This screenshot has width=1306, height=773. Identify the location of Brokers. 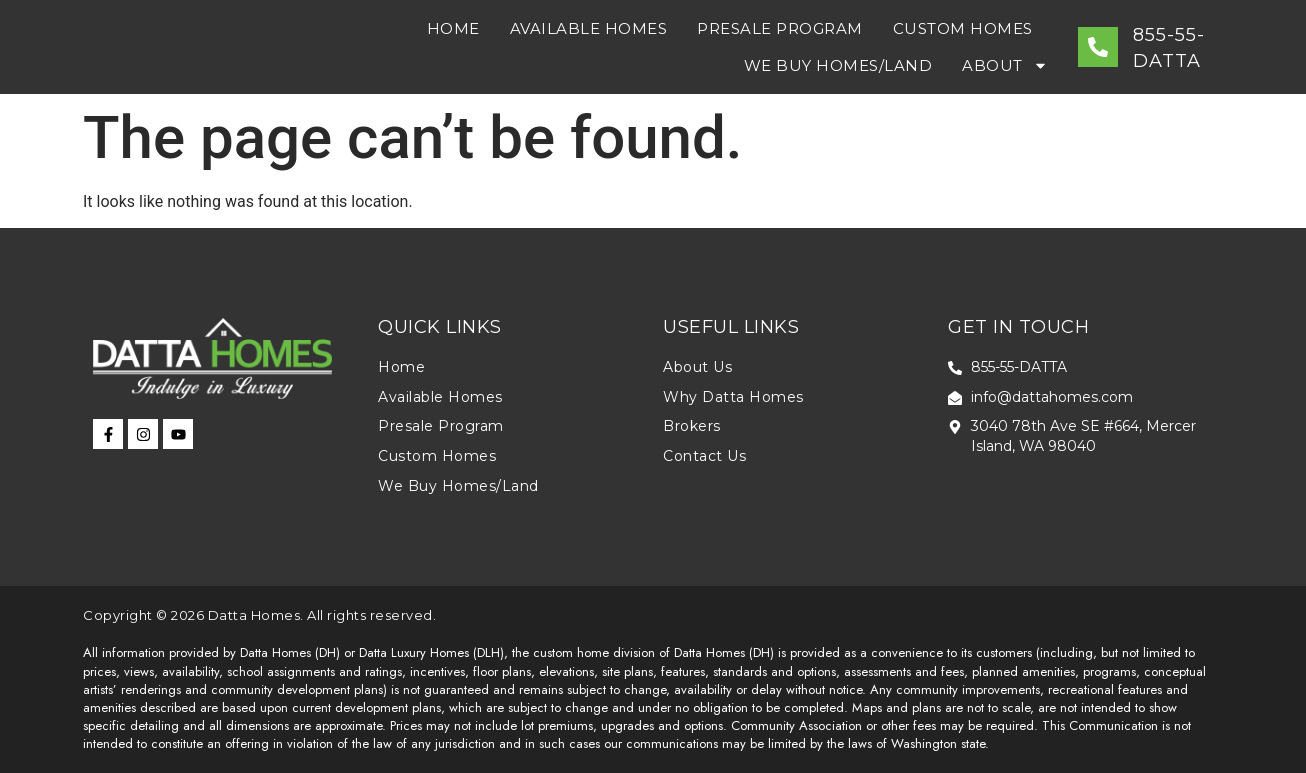
(692, 426).